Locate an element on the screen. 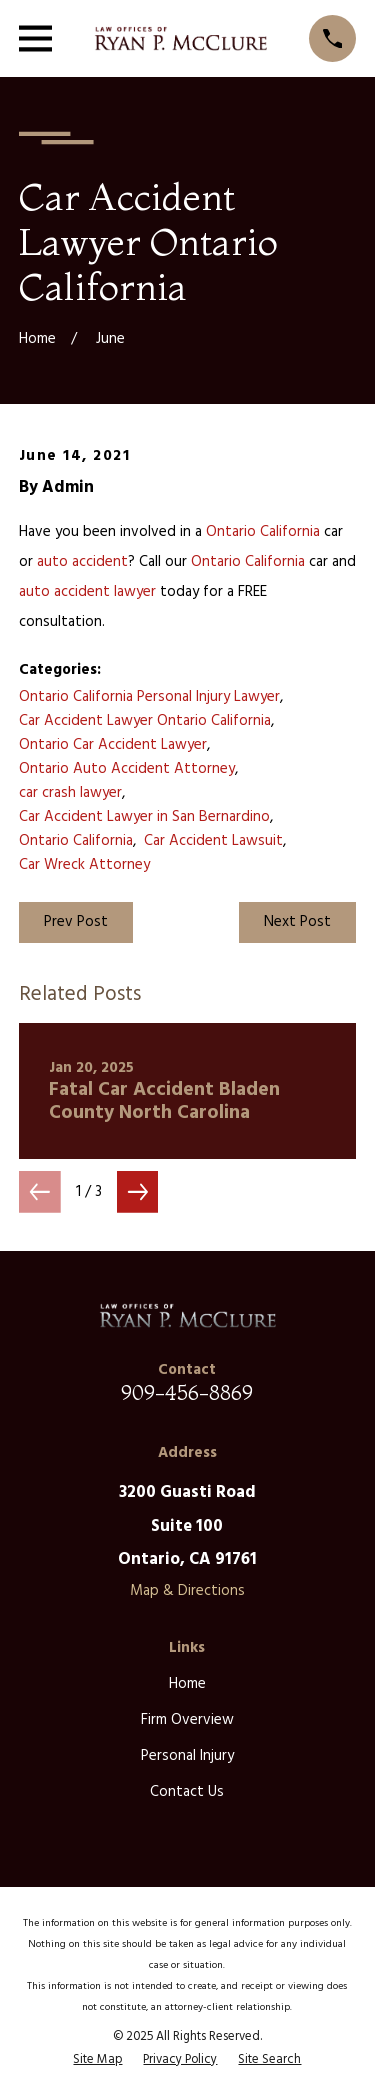 Image resolution: width=375 pixels, height=2074 pixels. Ontario California is located at coordinates (263, 532).